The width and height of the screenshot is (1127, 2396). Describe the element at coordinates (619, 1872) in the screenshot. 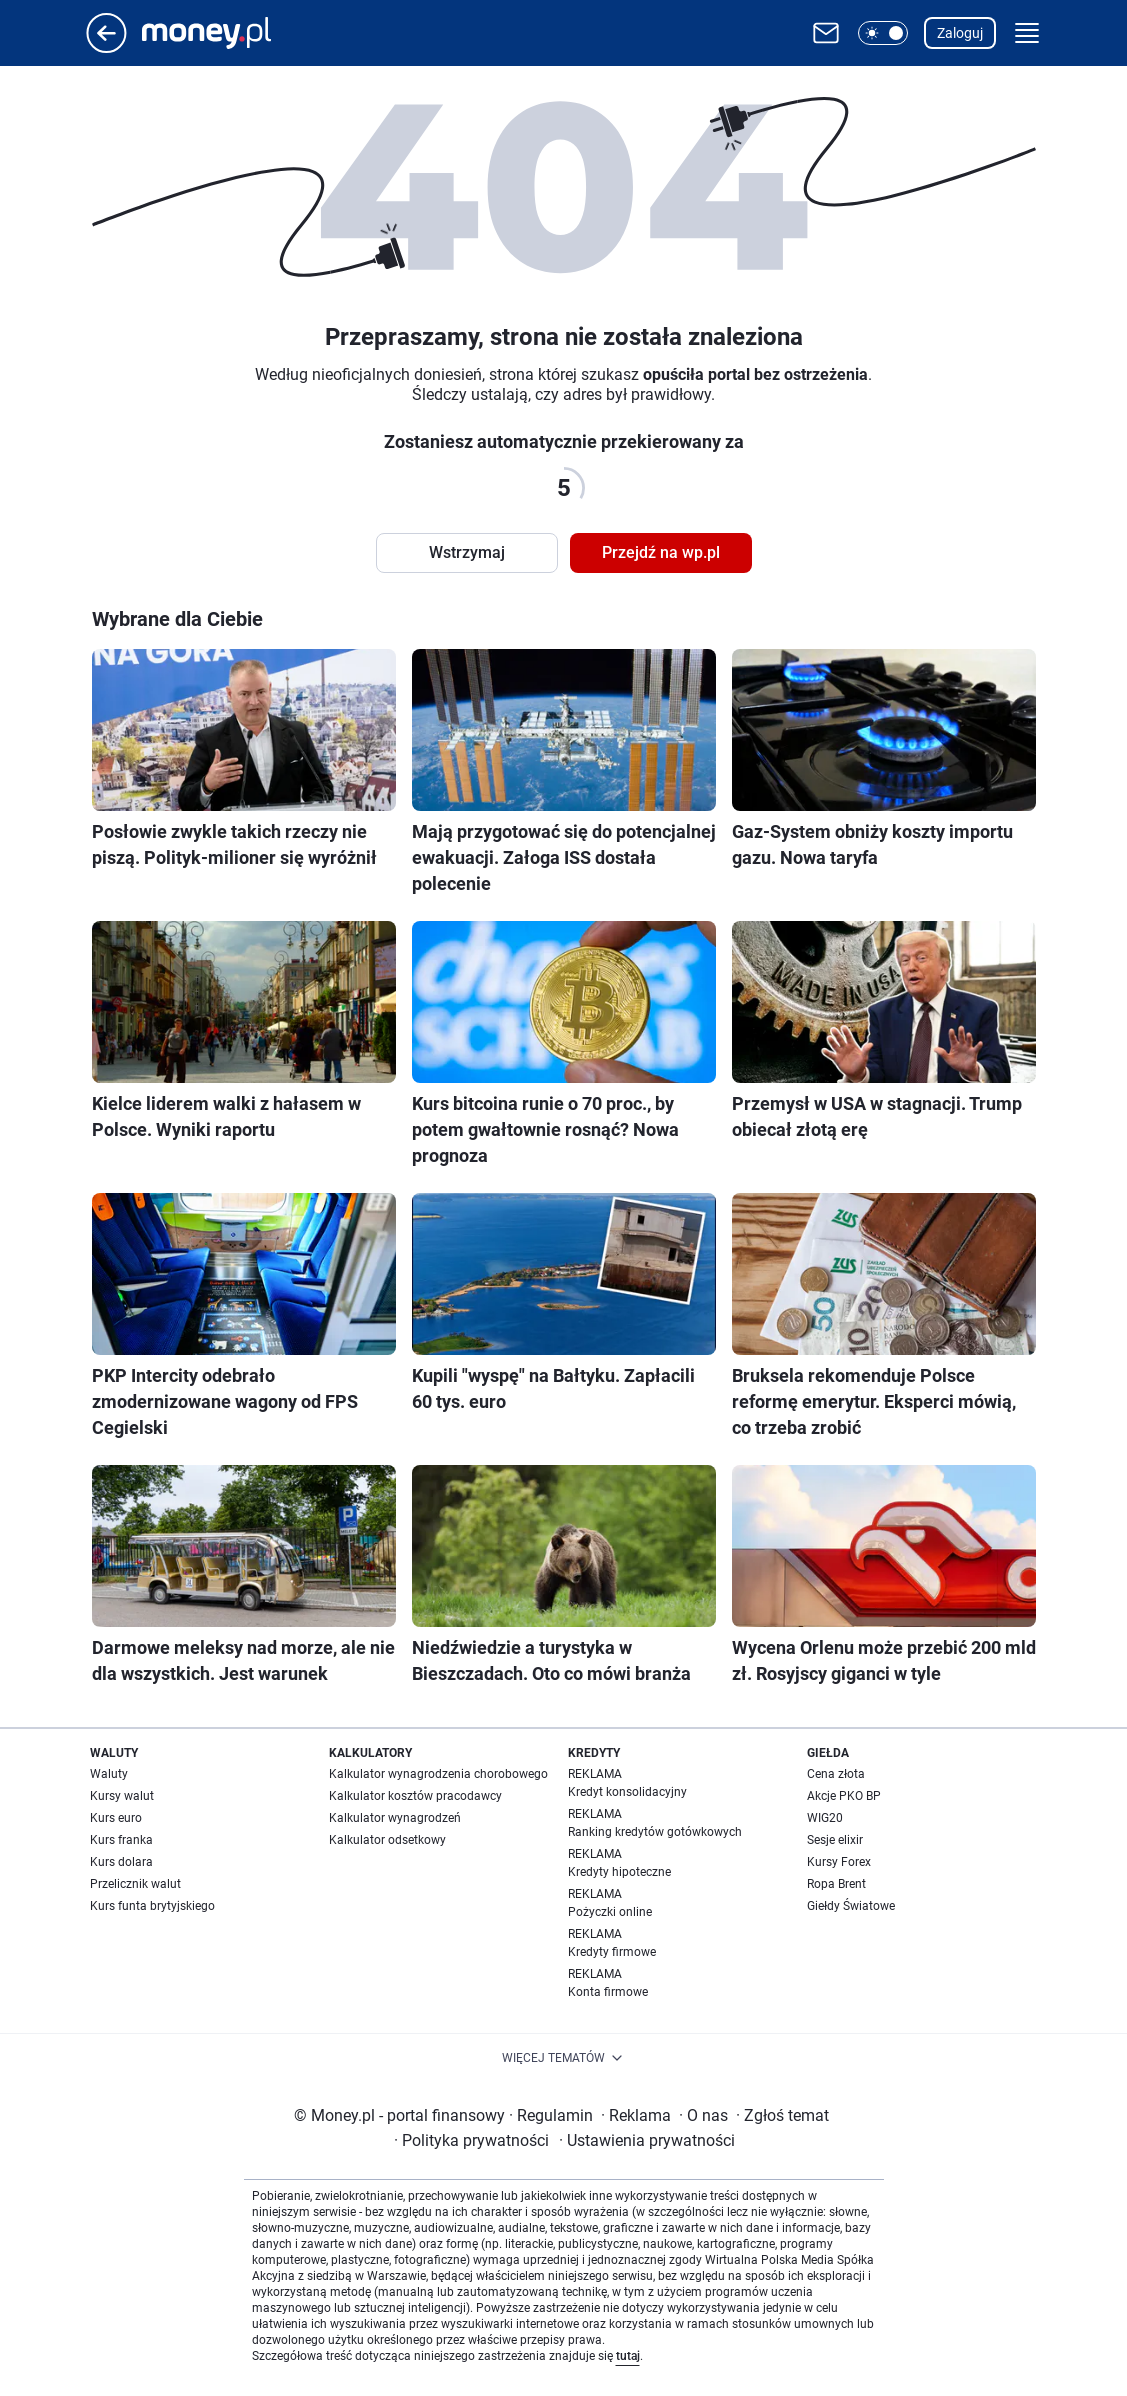

I see `Kredyty hipoteczne` at that location.